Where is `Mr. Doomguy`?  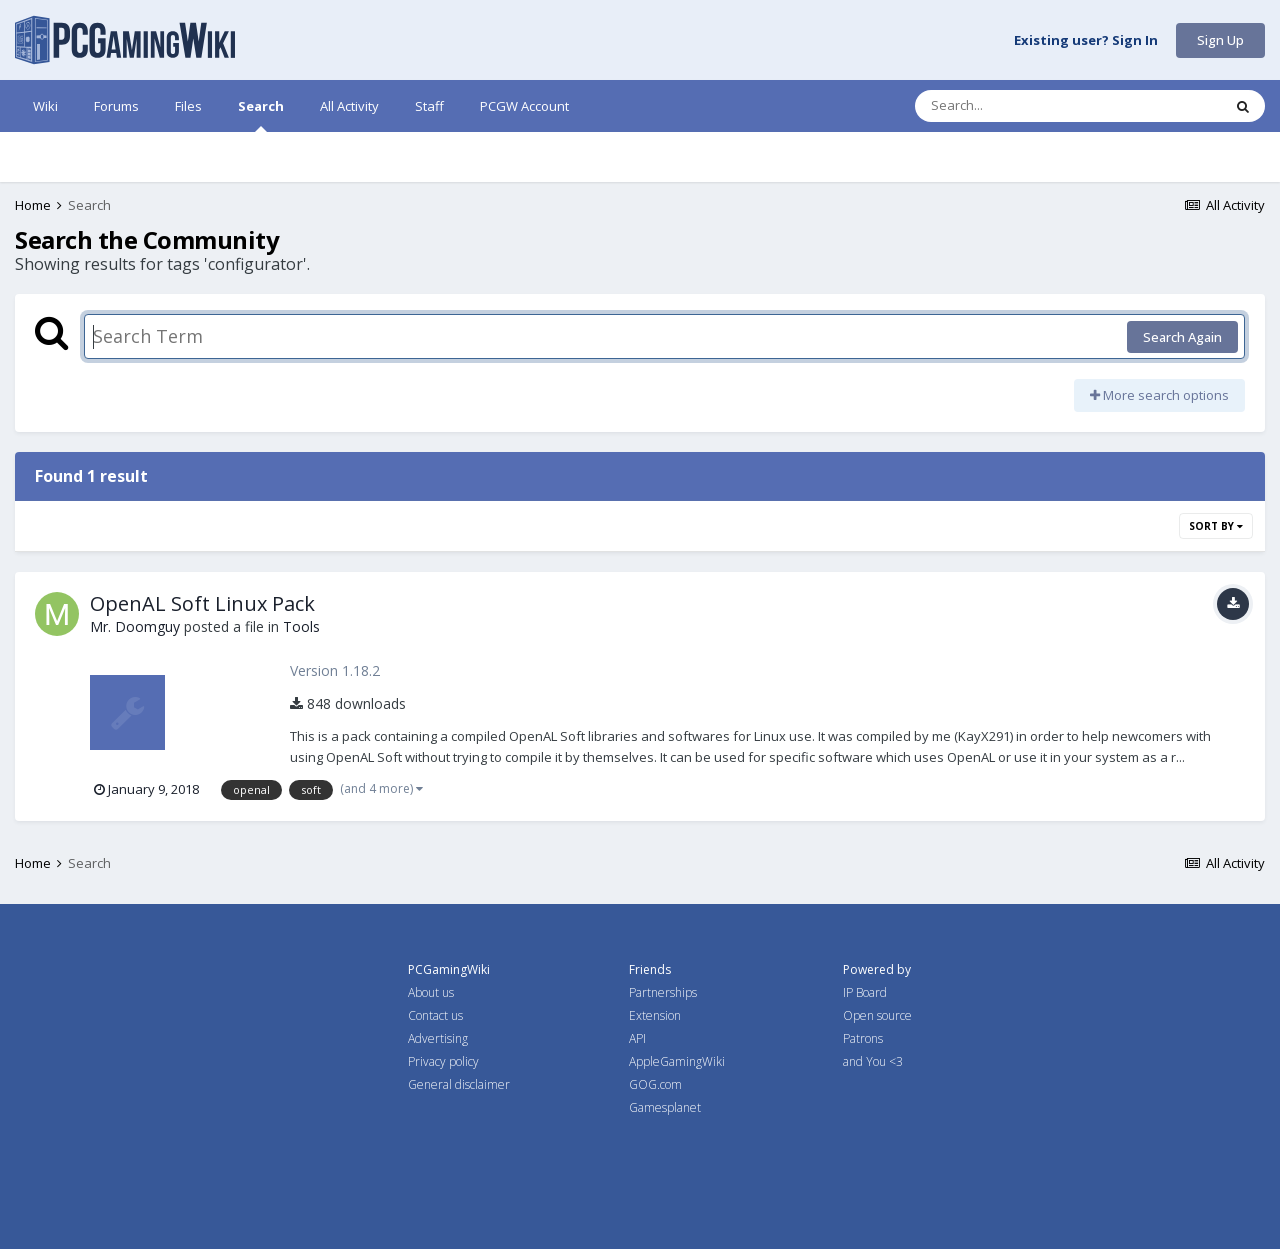
Mr. Doomguy is located at coordinates (135, 626).